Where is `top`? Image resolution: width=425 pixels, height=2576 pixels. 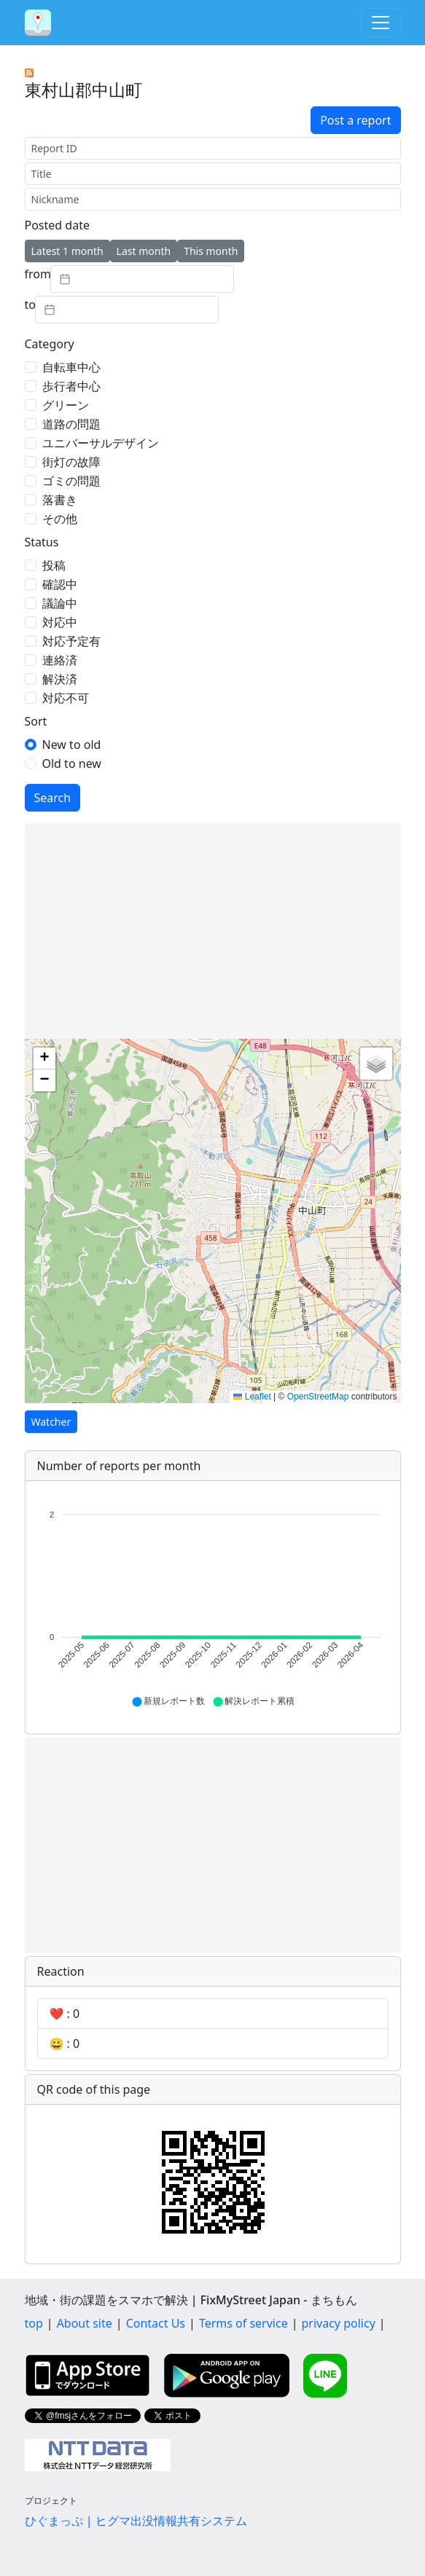
top is located at coordinates (34, 2323).